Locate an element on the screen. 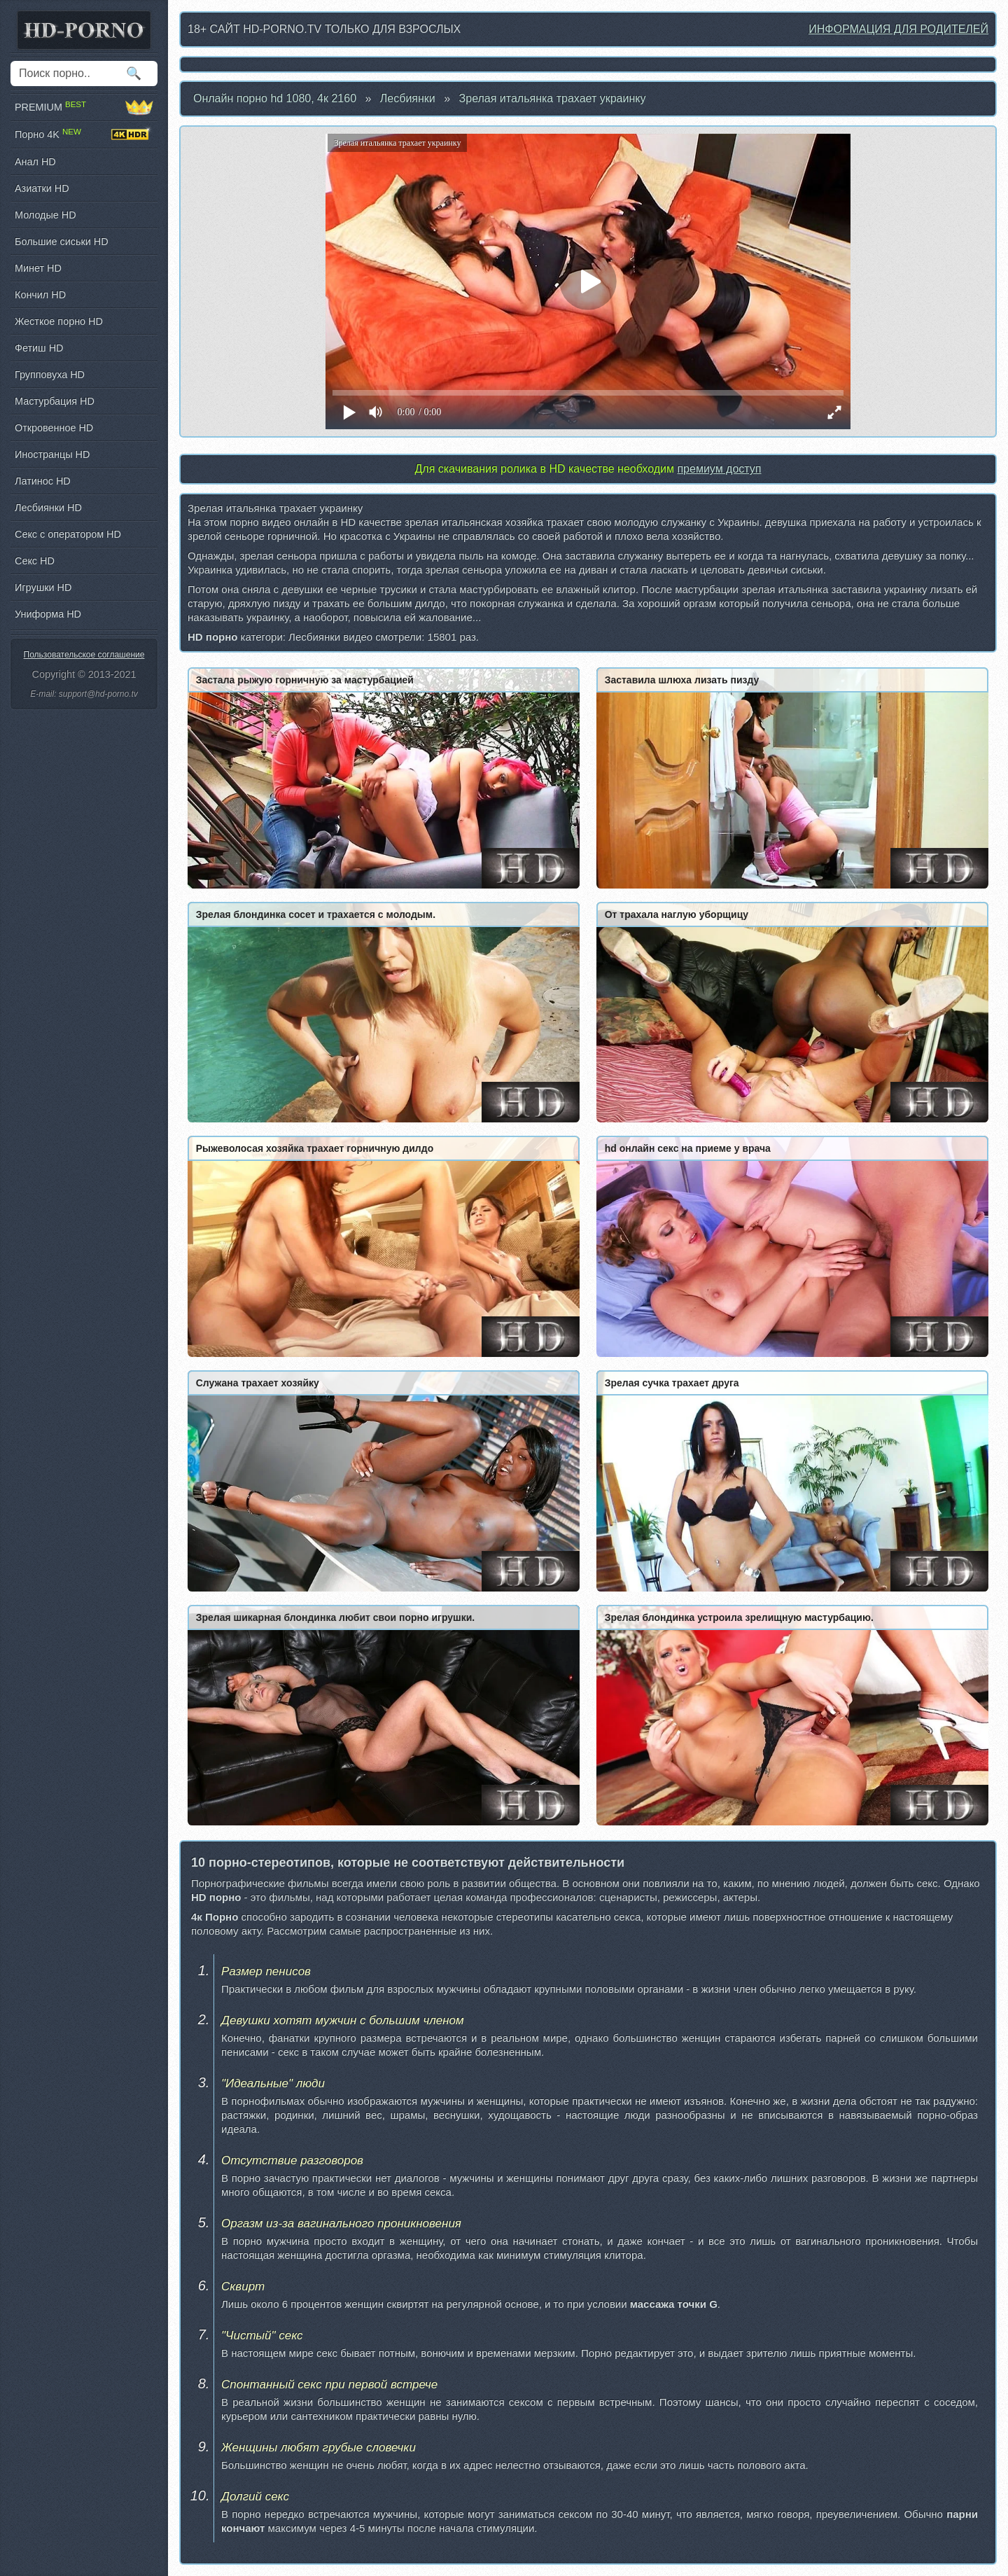 This screenshot has width=1008, height=2576. Анал HD is located at coordinates (35, 161).